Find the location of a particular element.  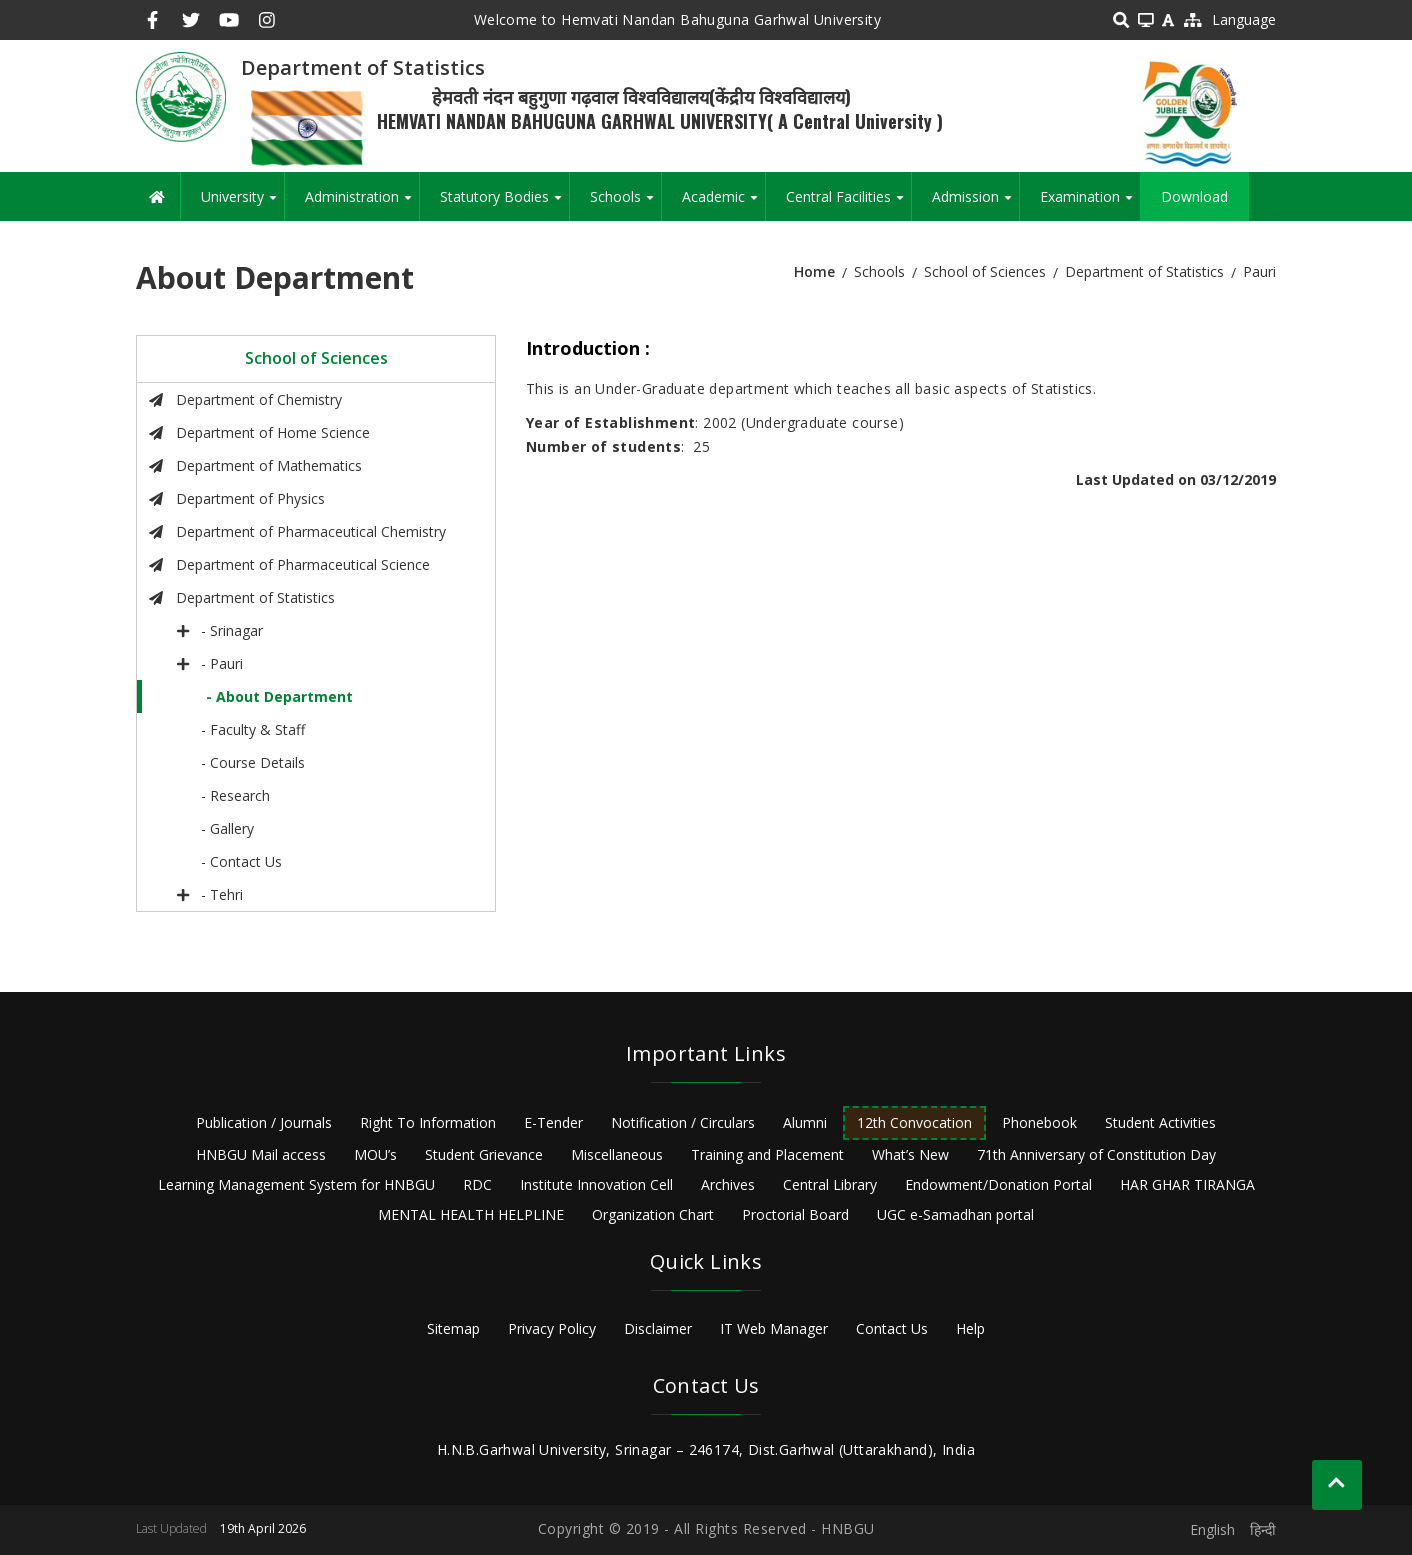

Download is located at coordinates (1194, 196).